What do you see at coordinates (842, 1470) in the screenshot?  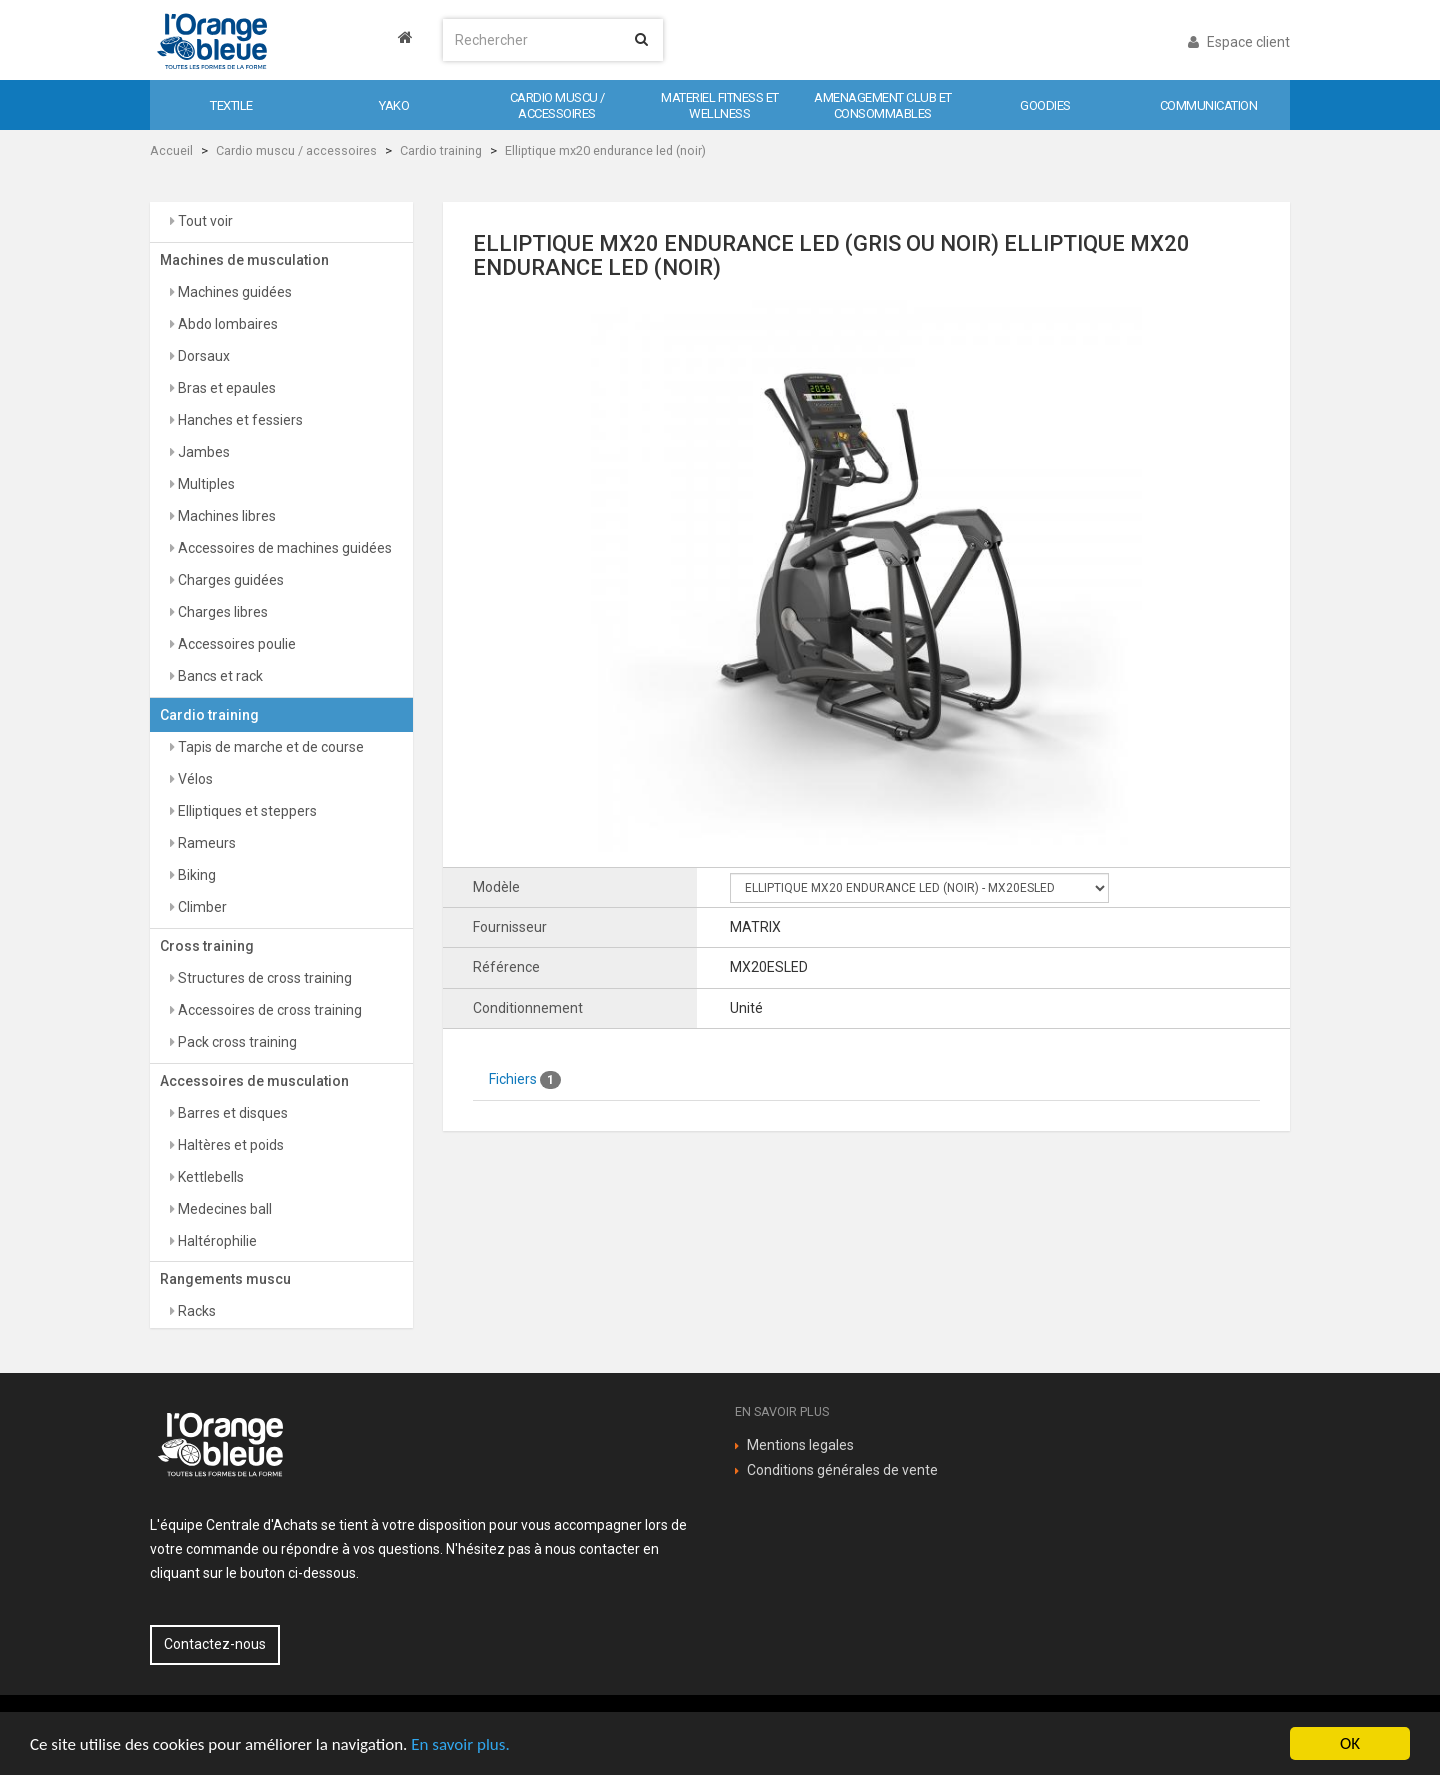 I see `Conditions générales de vente` at bounding box center [842, 1470].